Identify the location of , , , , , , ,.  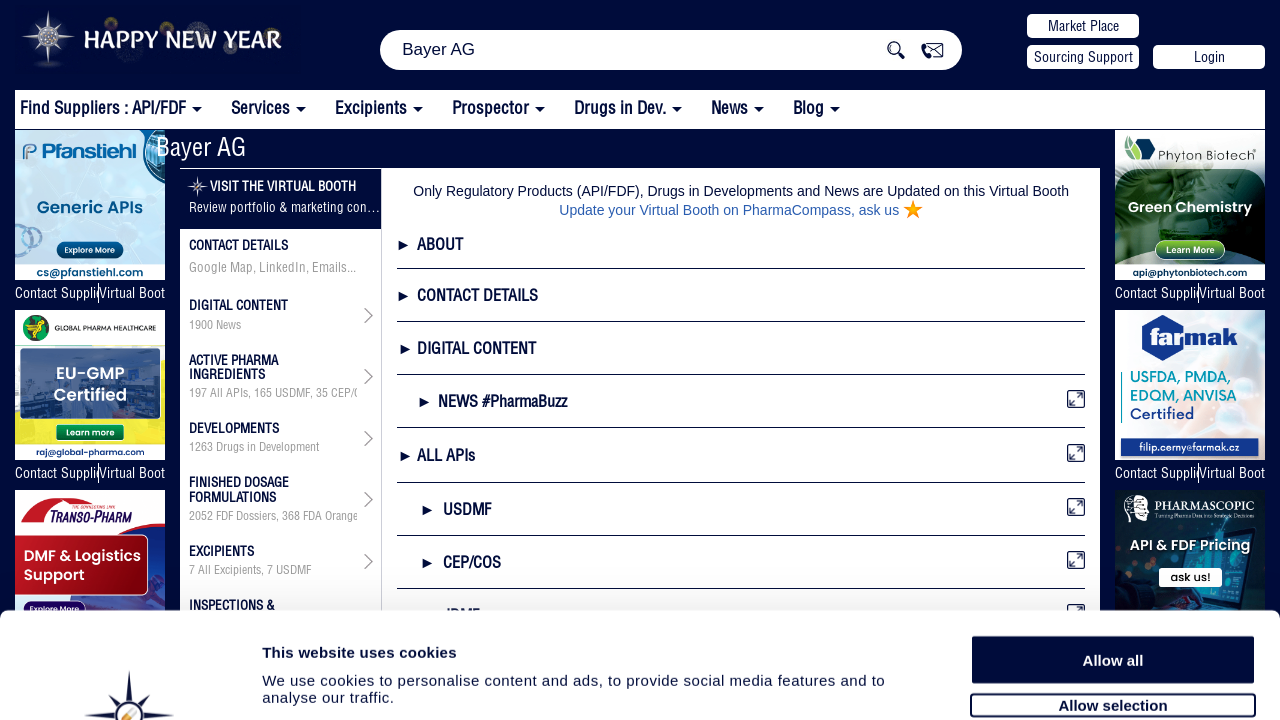
(273, 393).